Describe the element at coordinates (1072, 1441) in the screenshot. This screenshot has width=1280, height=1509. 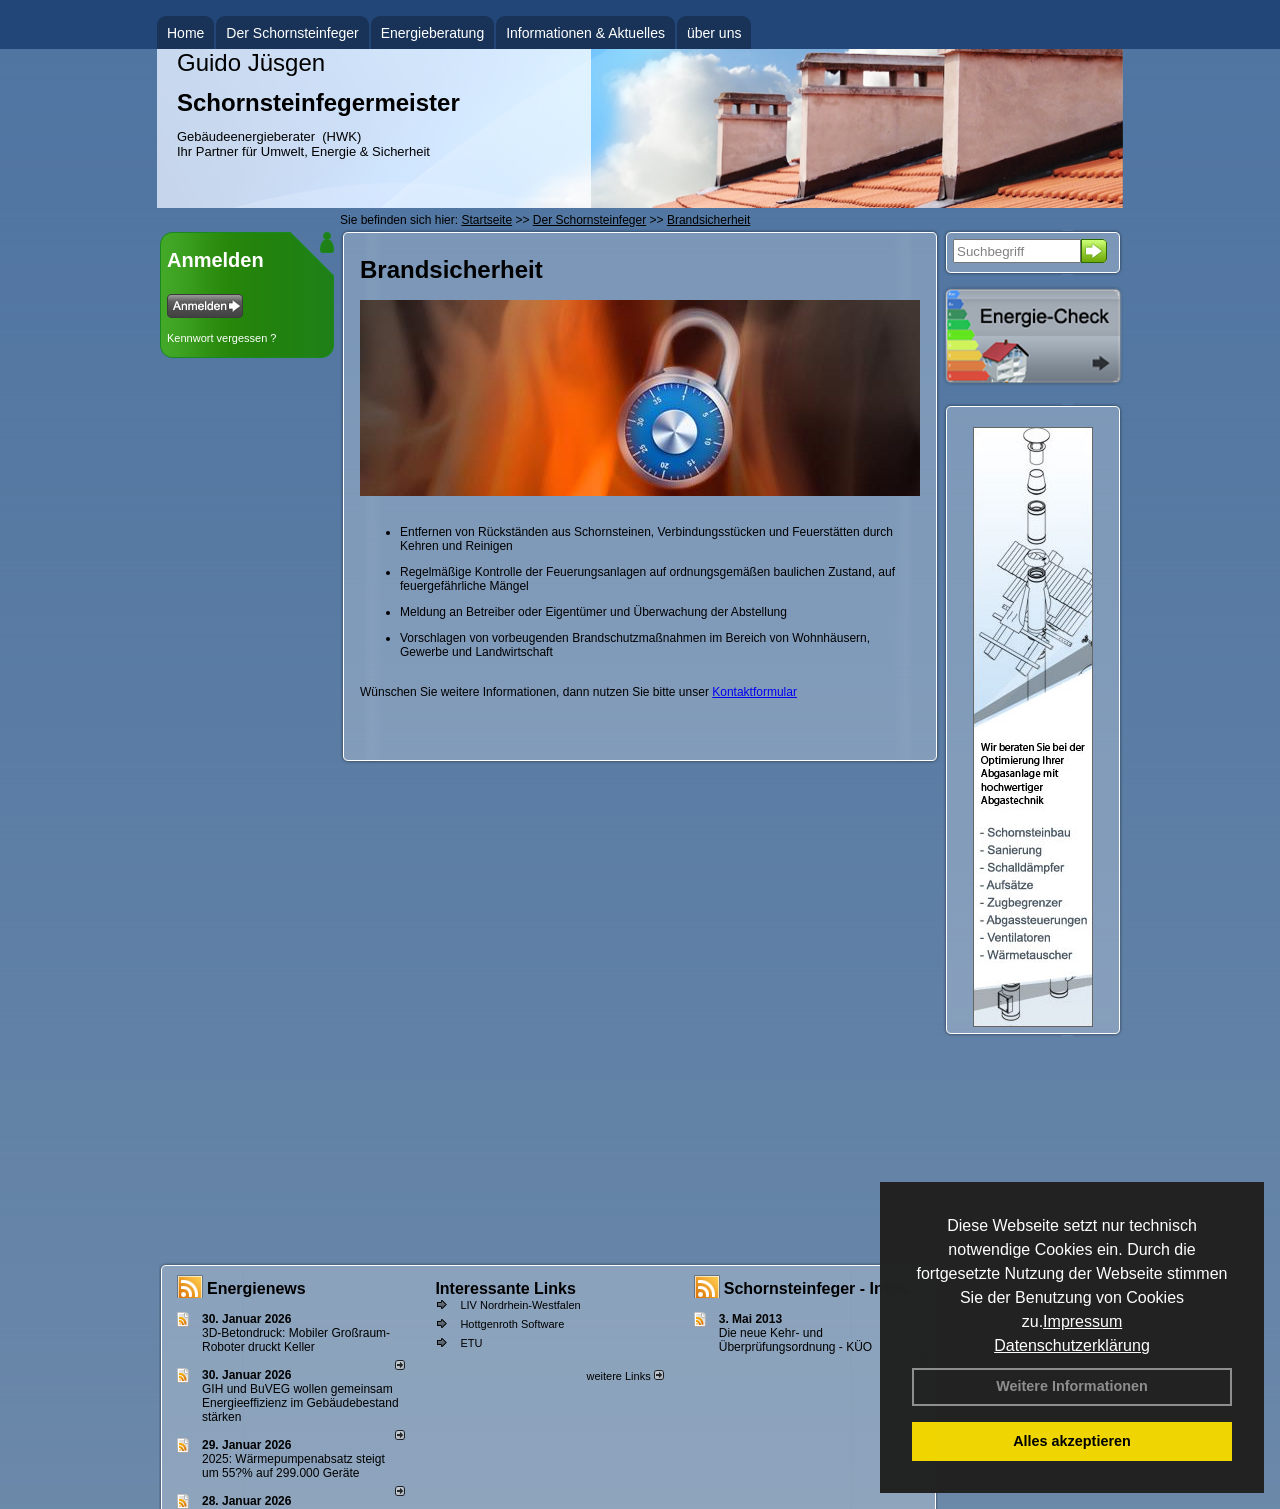
I see `Alles akzeptieren [button]` at that location.